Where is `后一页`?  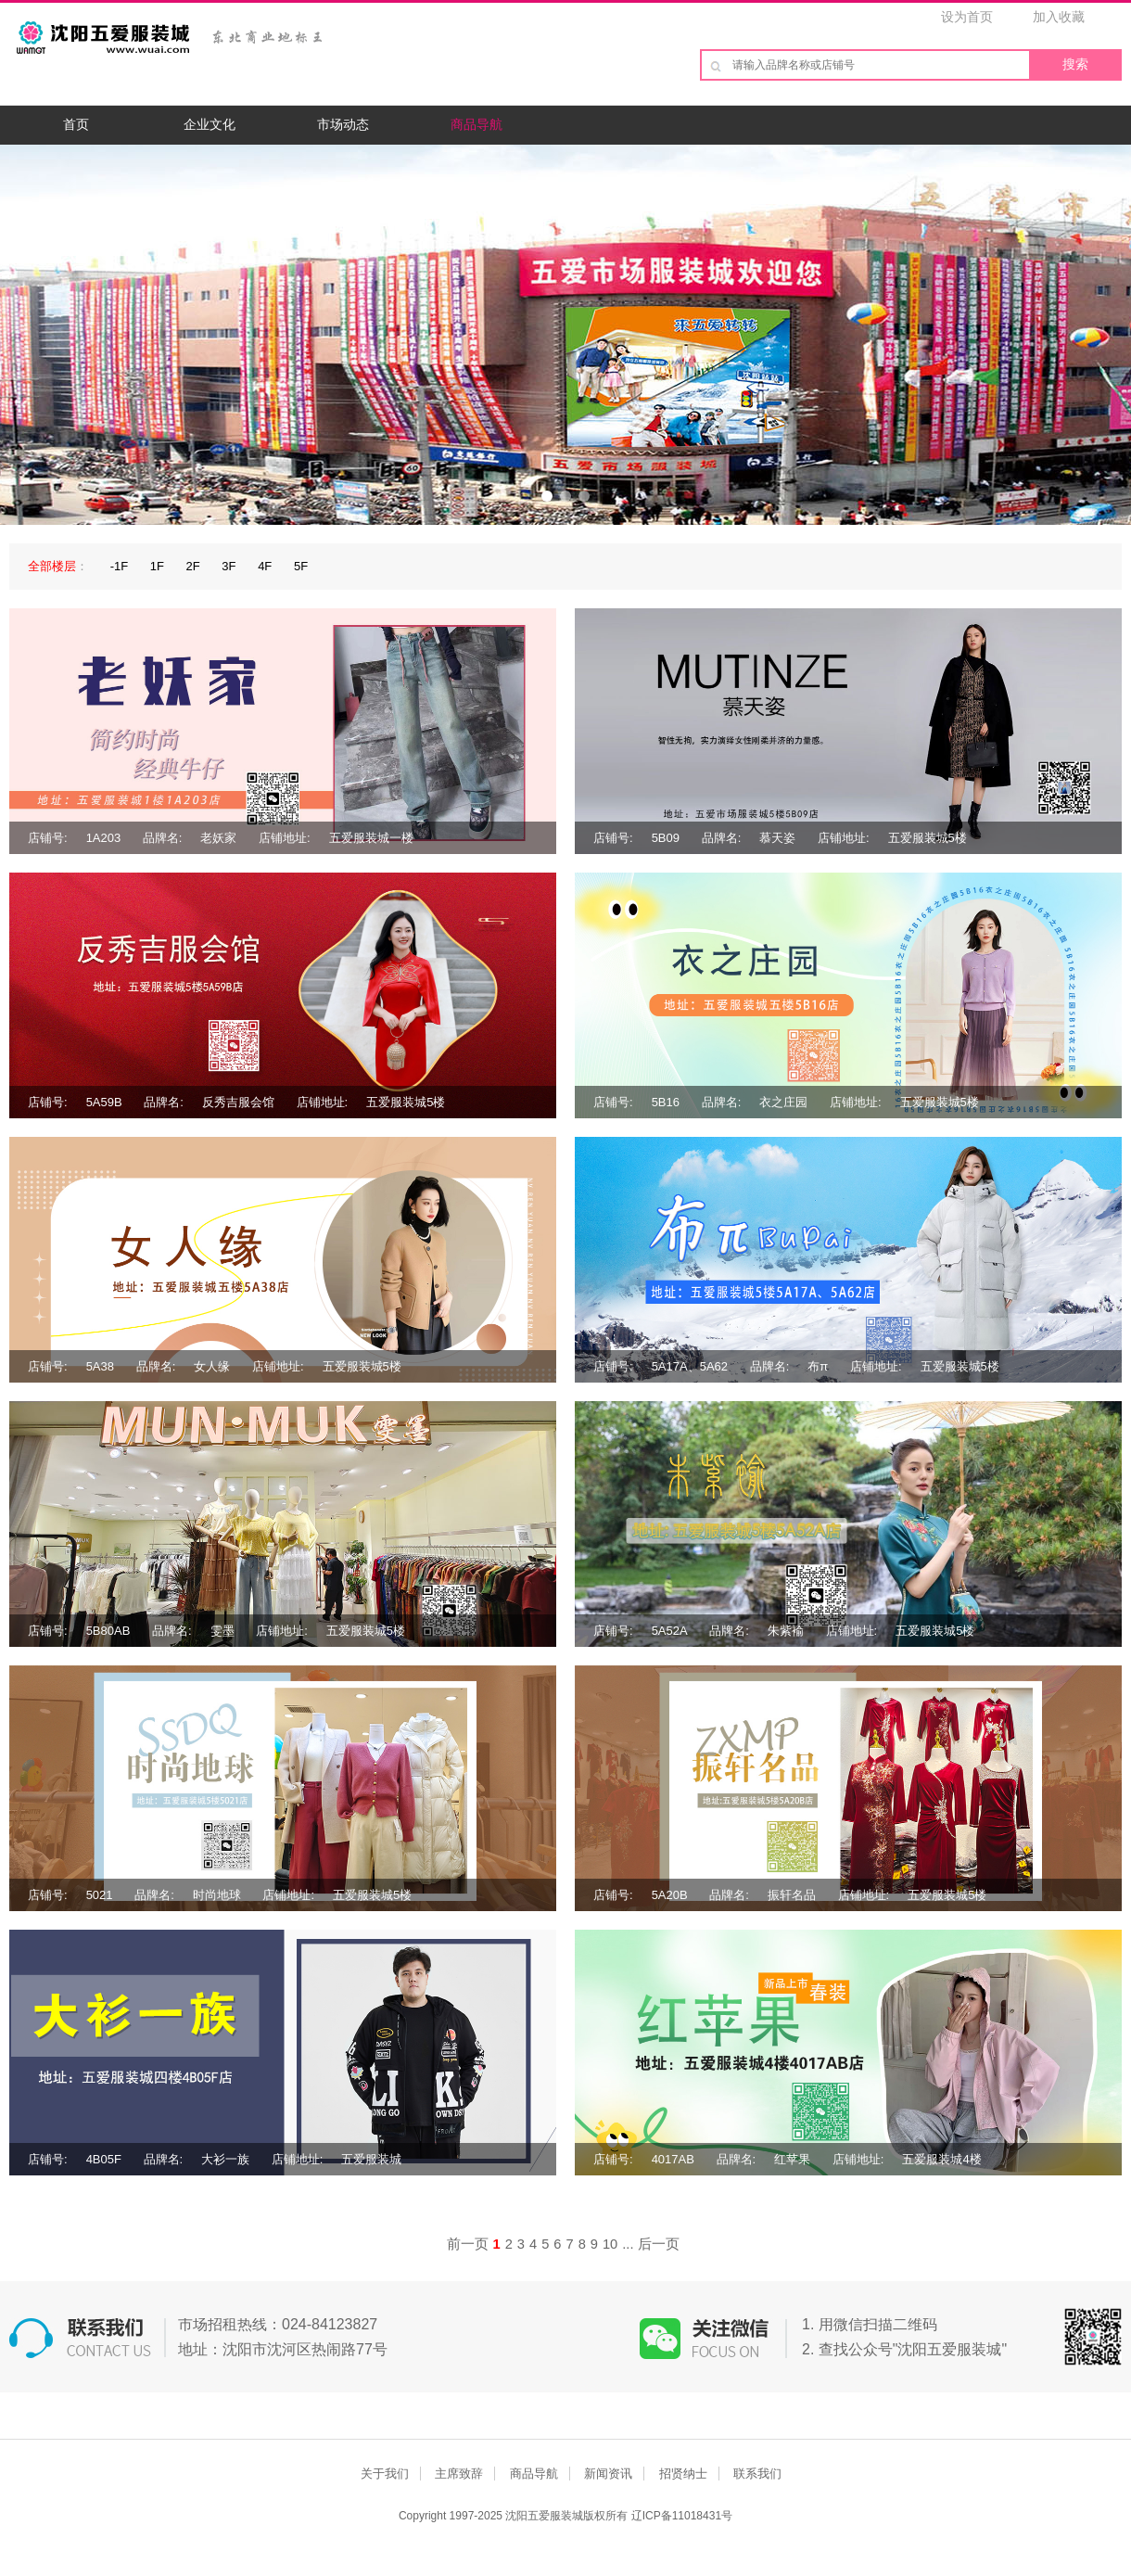
后一页 is located at coordinates (659, 2244).